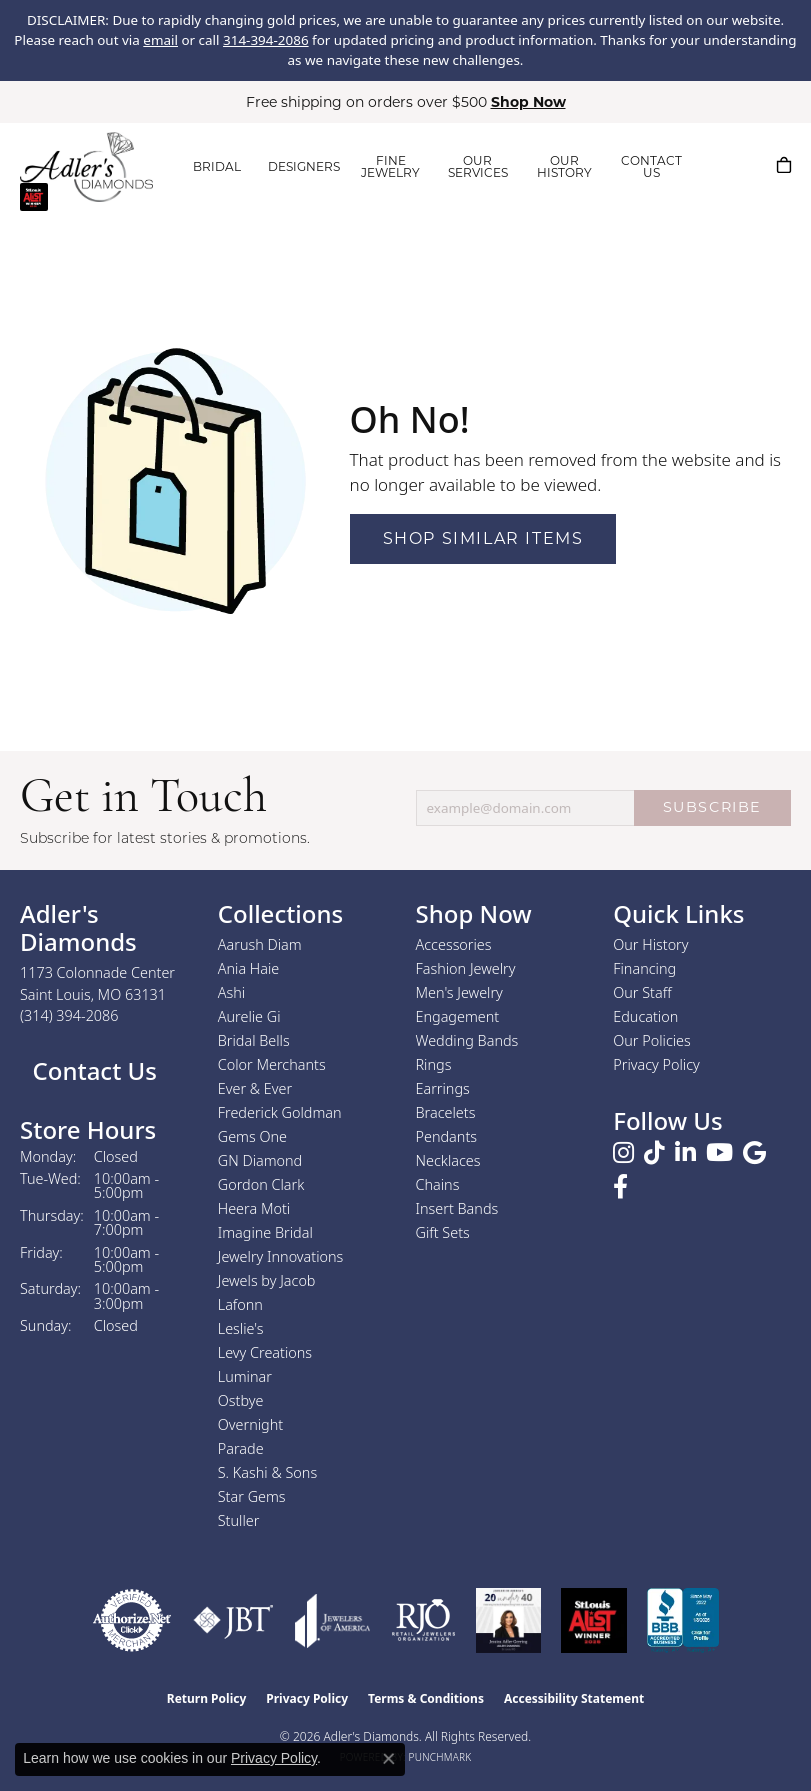 Image resolution: width=811 pixels, height=1791 pixels. What do you see at coordinates (239, 1520) in the screenshot?
I see `Stuller [menuitem]` at bounding box center [239, 1520].